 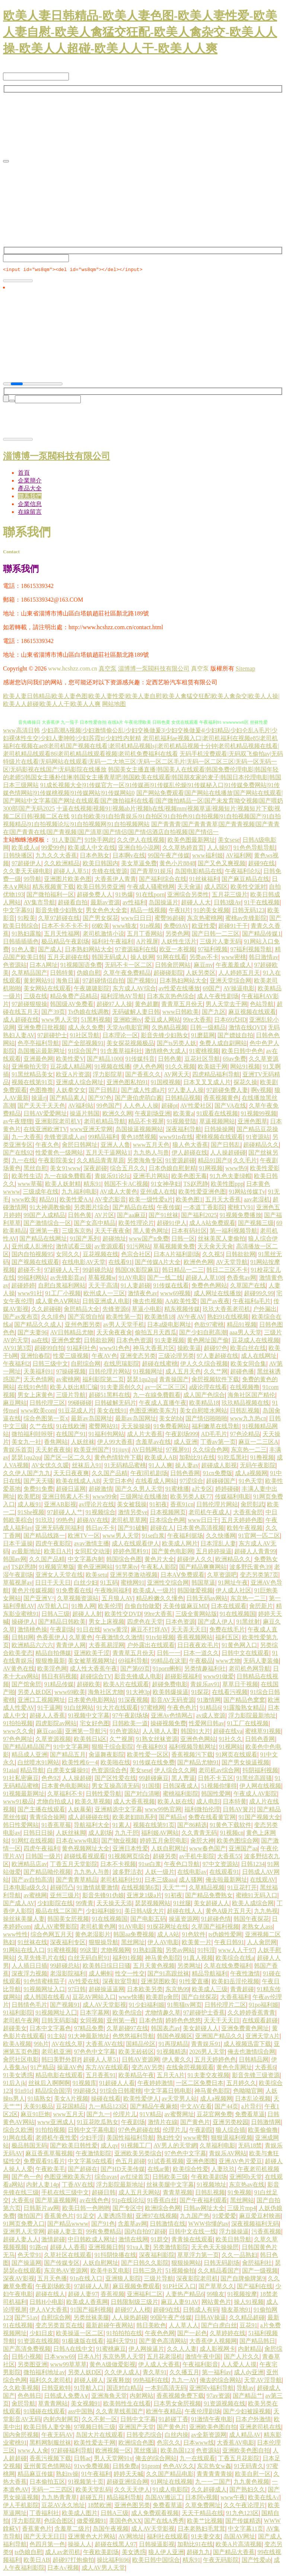 What do you see at coordinates (79, 1193) in the screenshot?
I see `九九福利电影` at bounding box center [79, 1193].